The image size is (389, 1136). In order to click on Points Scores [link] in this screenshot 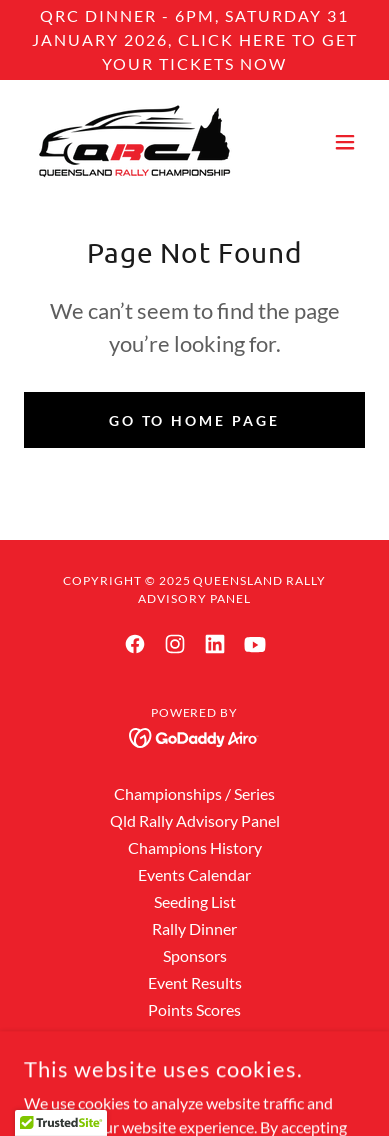, I will do `click(194, 1009)`.